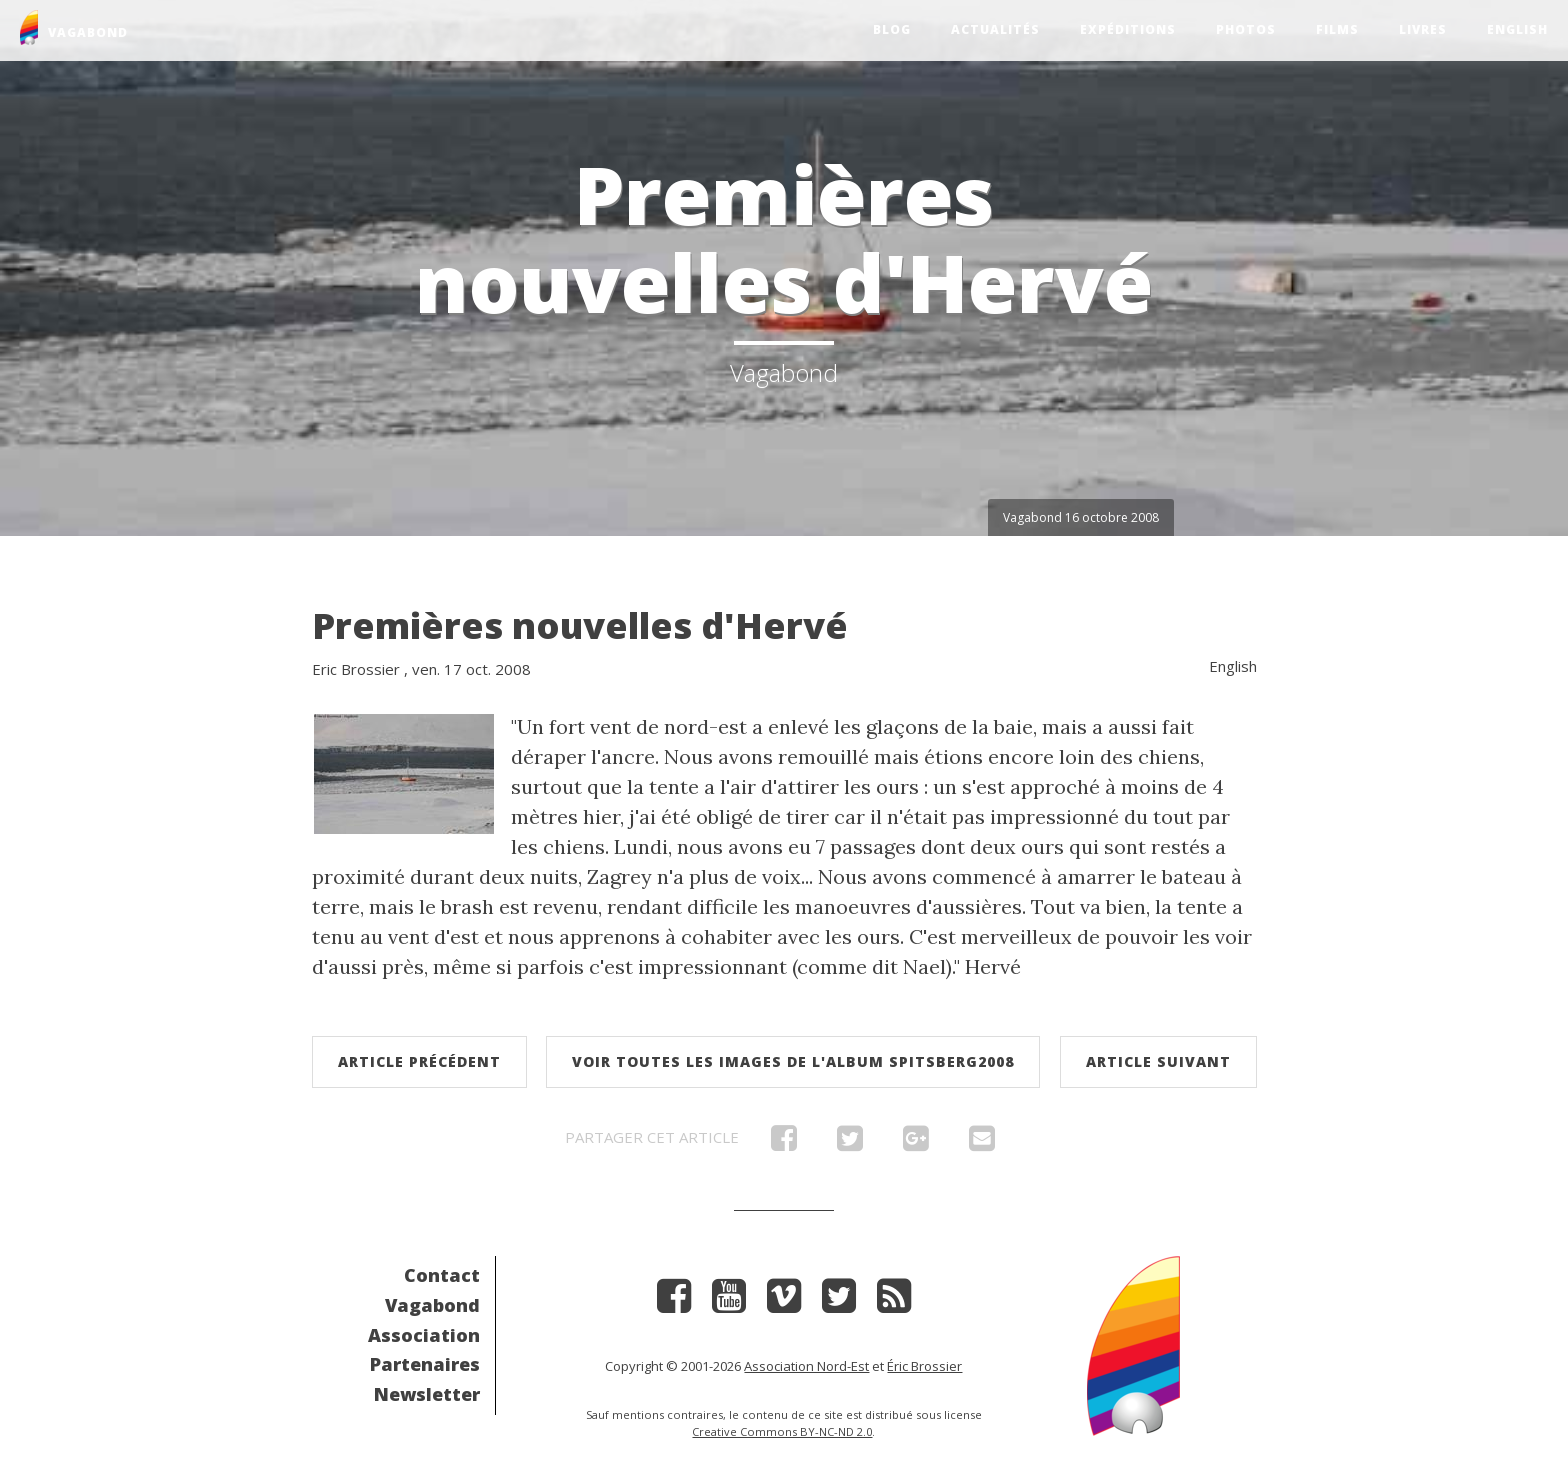 The width and height of the screenshot is (1568, 1470). I want to click on Vagabond, so click(432, 1305).